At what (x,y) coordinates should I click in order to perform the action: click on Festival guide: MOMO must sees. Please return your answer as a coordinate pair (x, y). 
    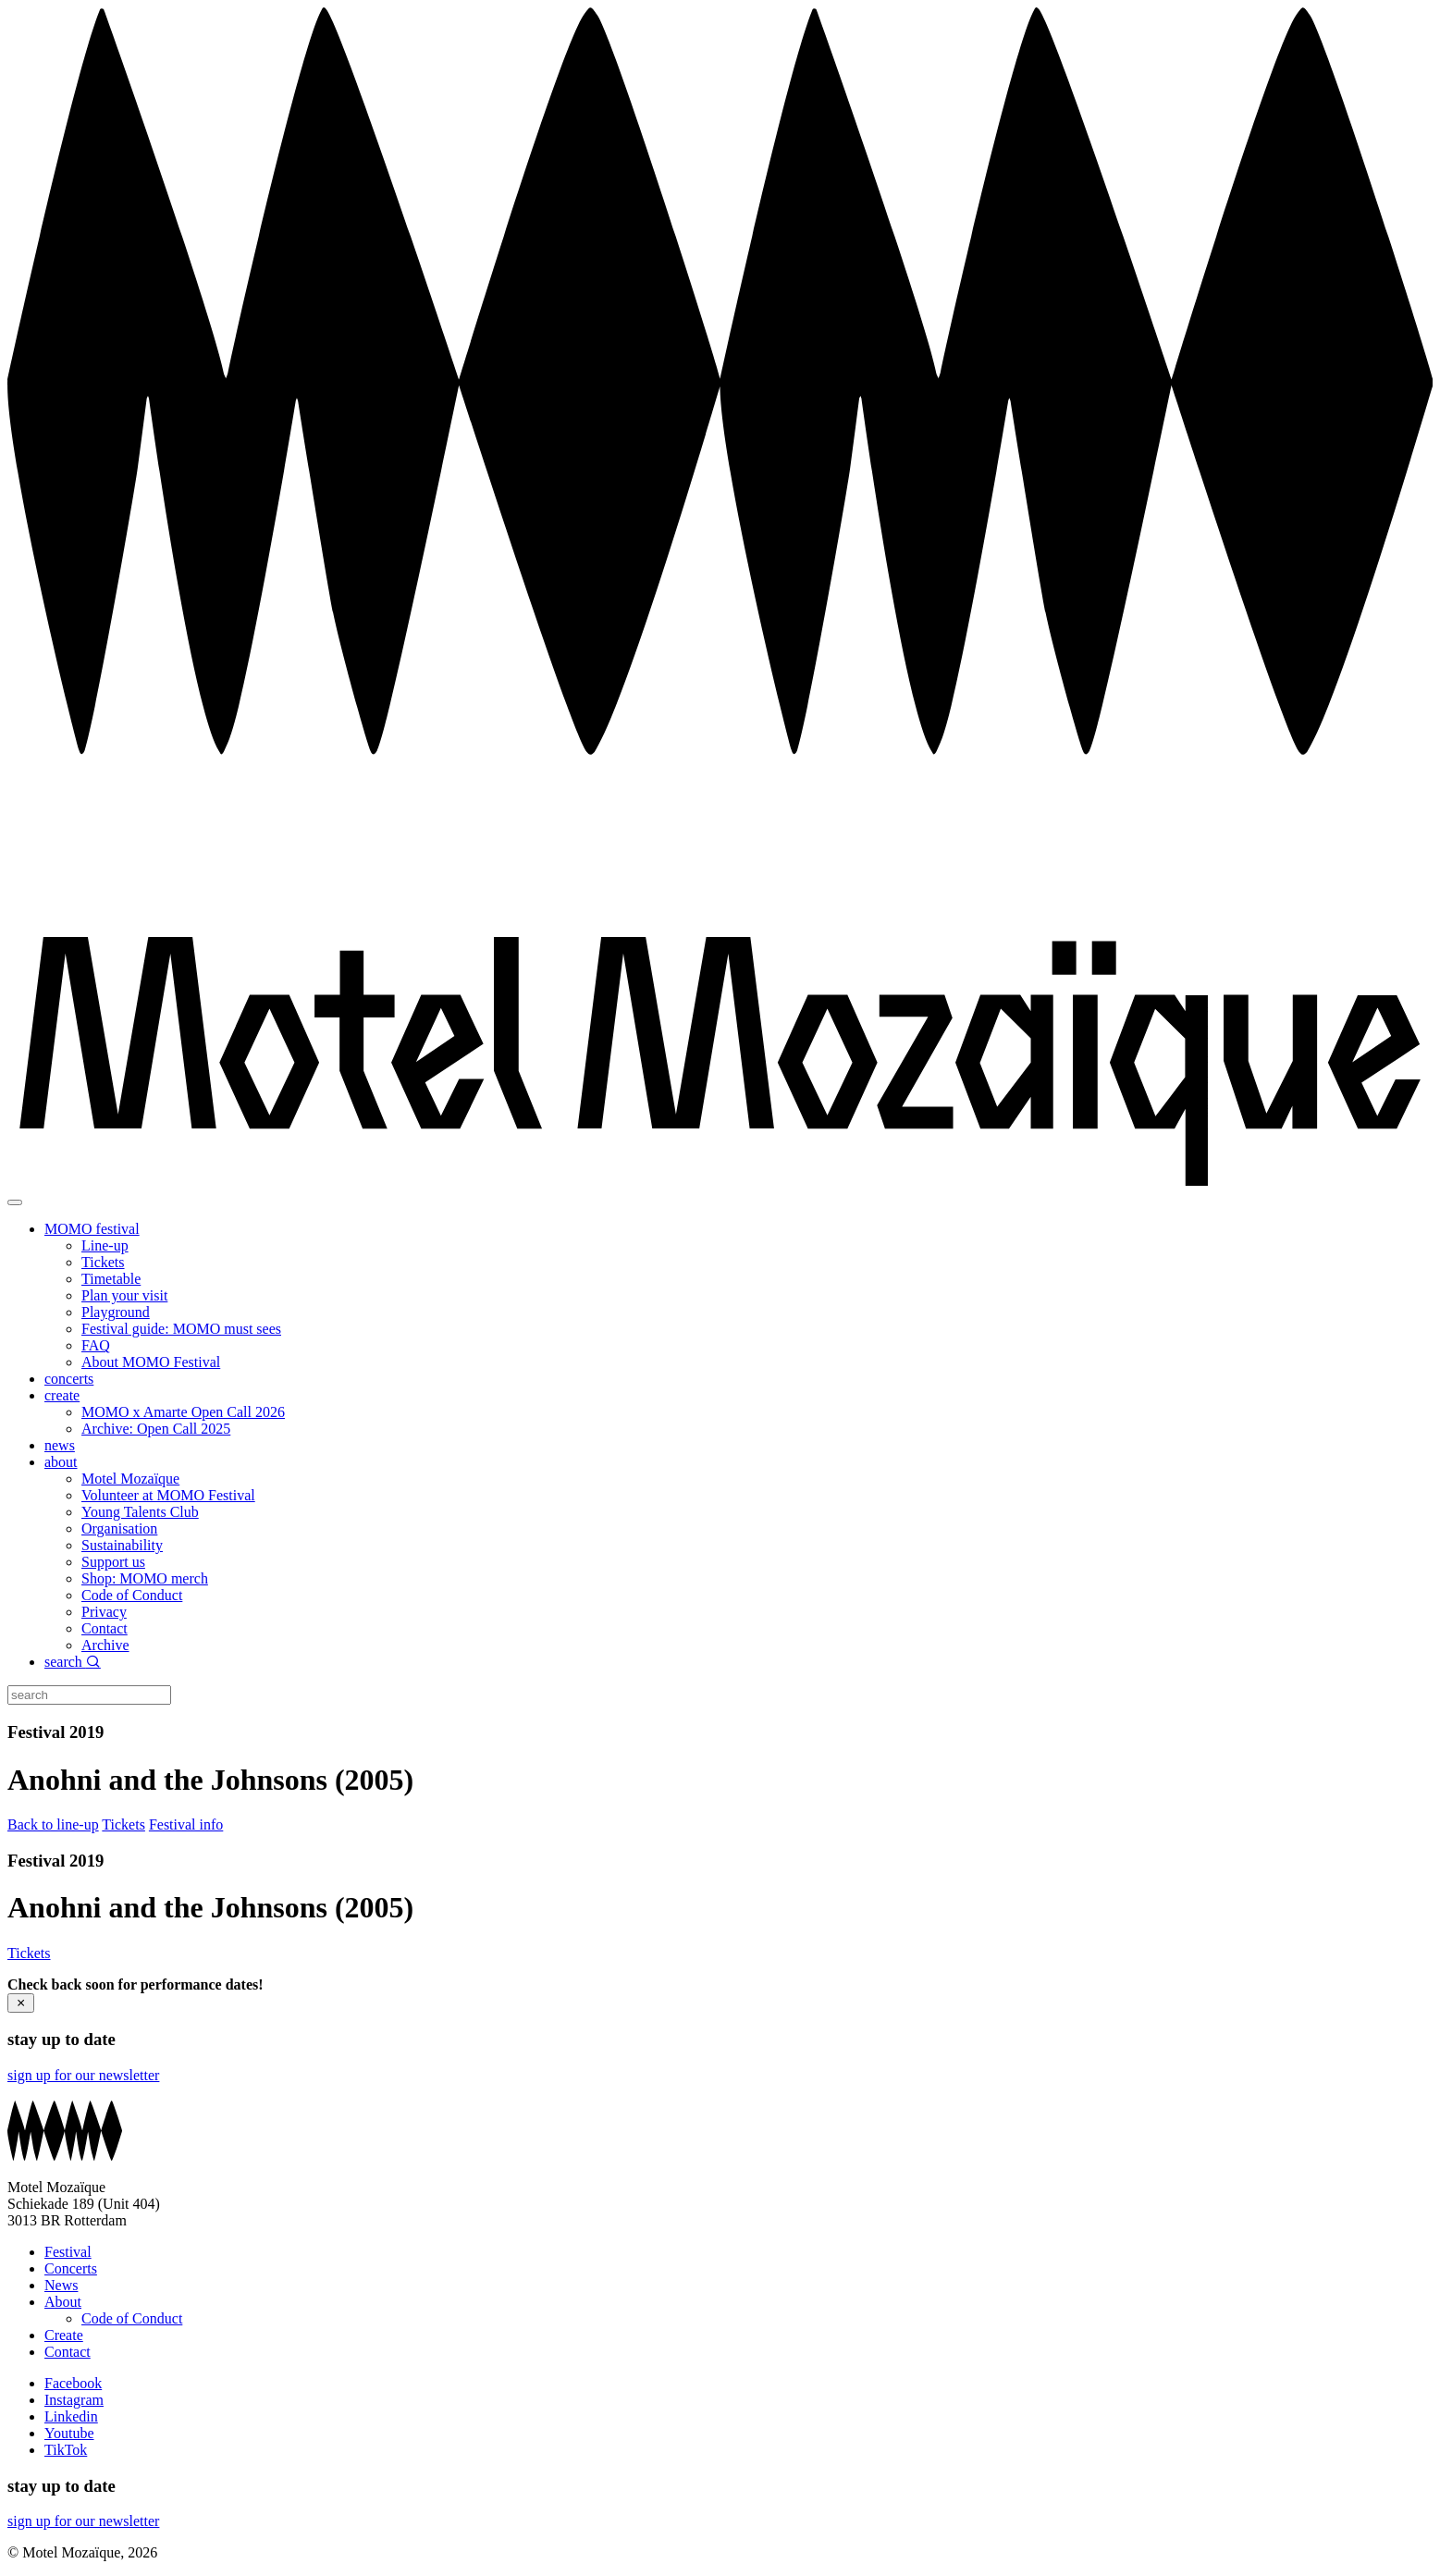
    Looking at the image, I should click on (181, 1329).